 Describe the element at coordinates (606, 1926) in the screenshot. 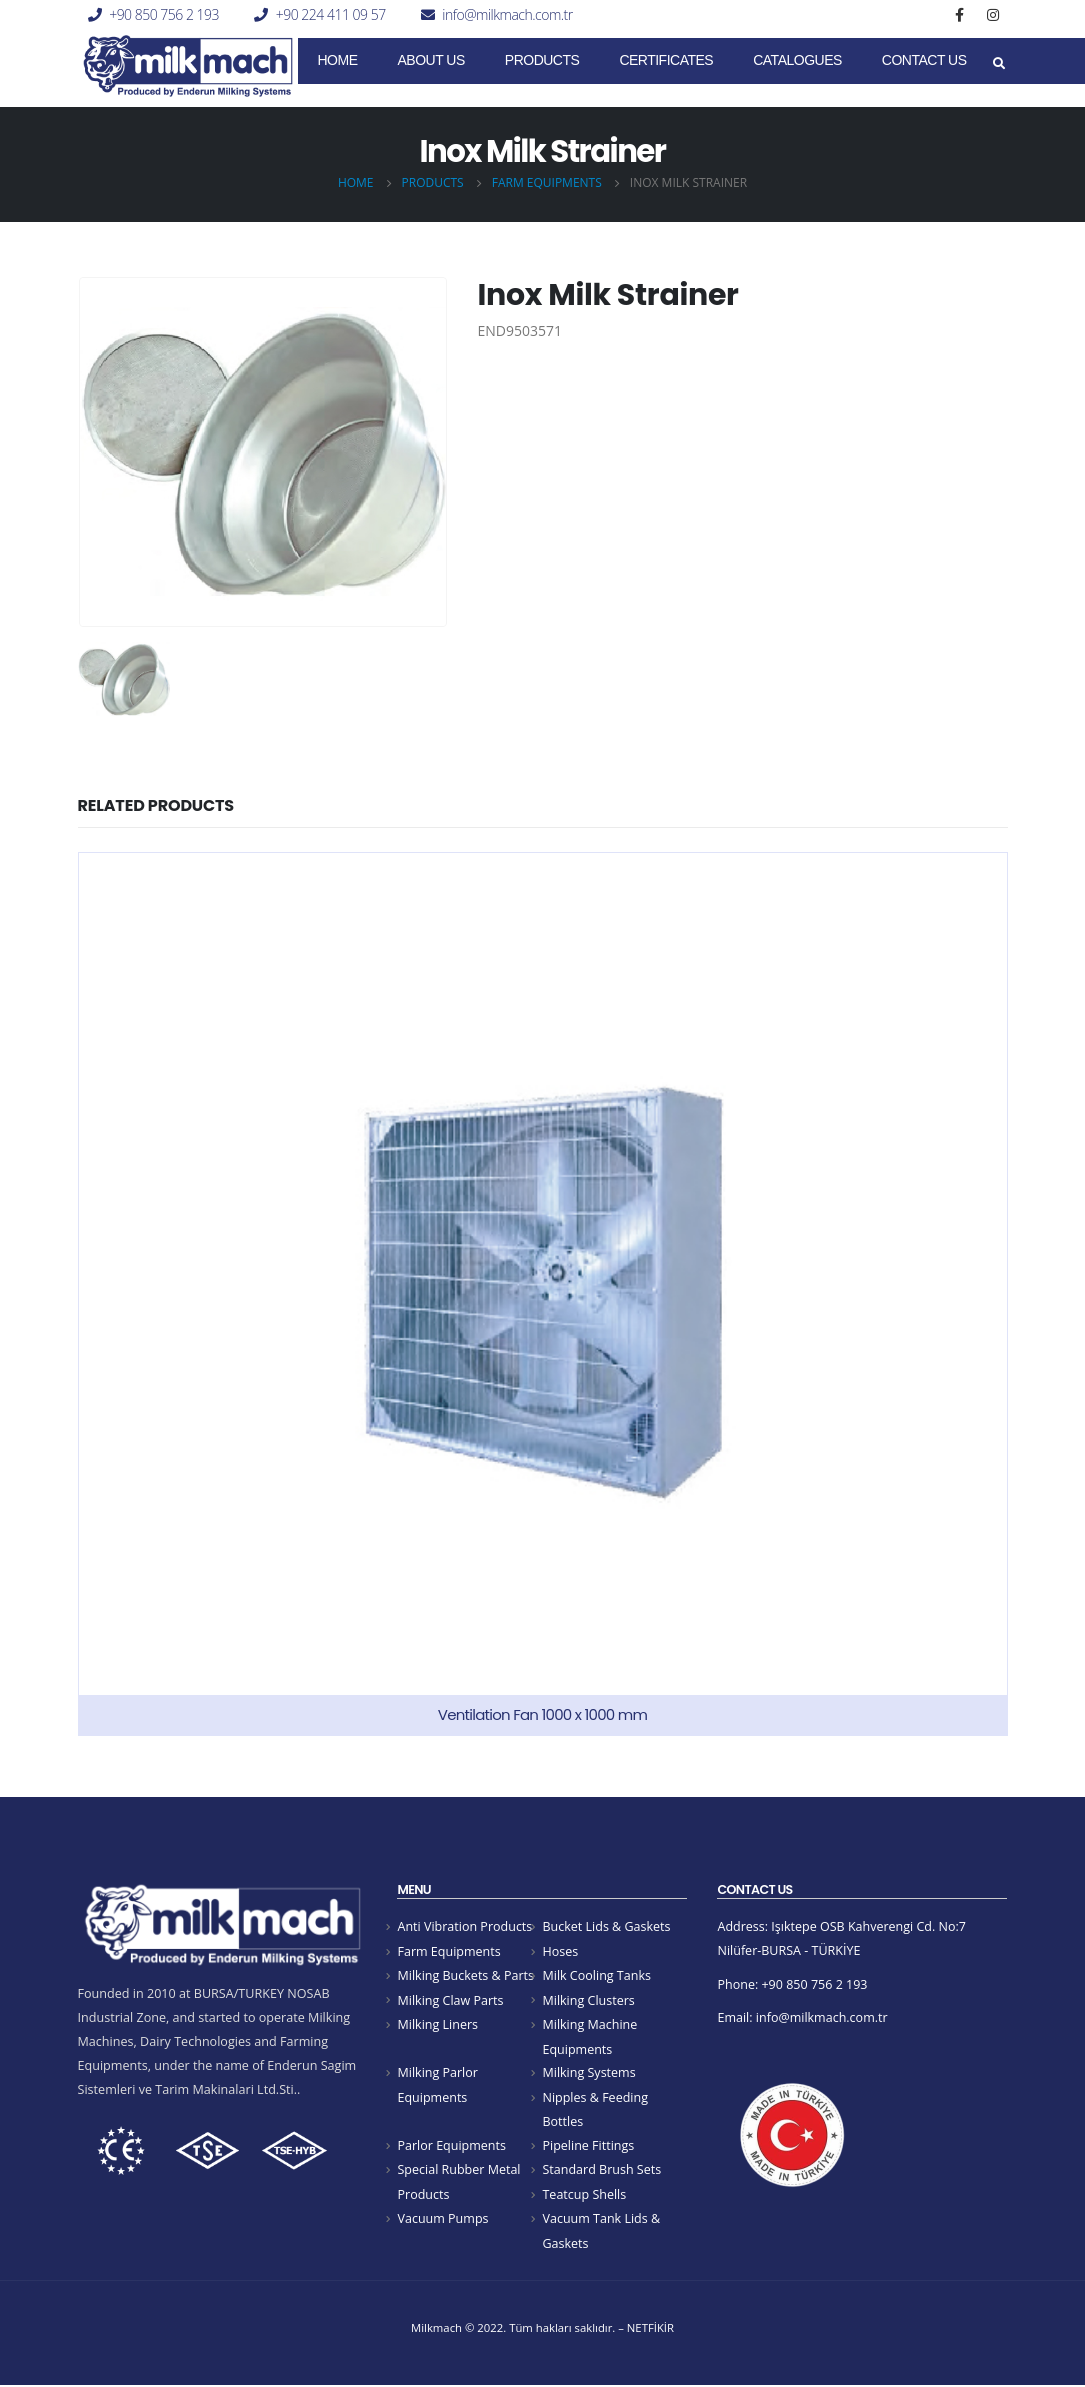

I see `Bucket Lids & Gaskets` at that location.